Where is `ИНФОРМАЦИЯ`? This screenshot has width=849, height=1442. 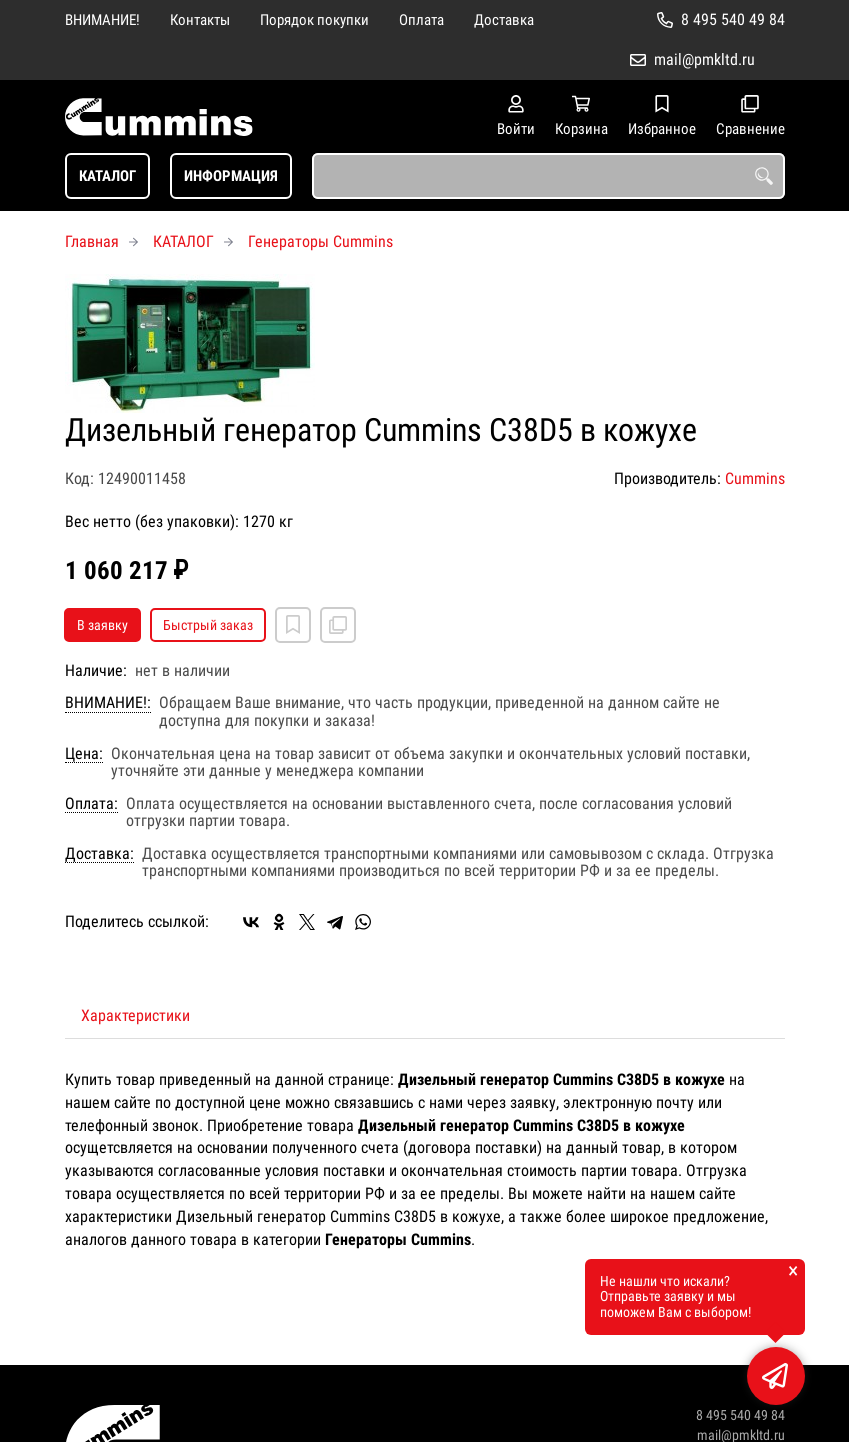 ИНФОРМАЦИЯ is located at coordinates (231, 176).